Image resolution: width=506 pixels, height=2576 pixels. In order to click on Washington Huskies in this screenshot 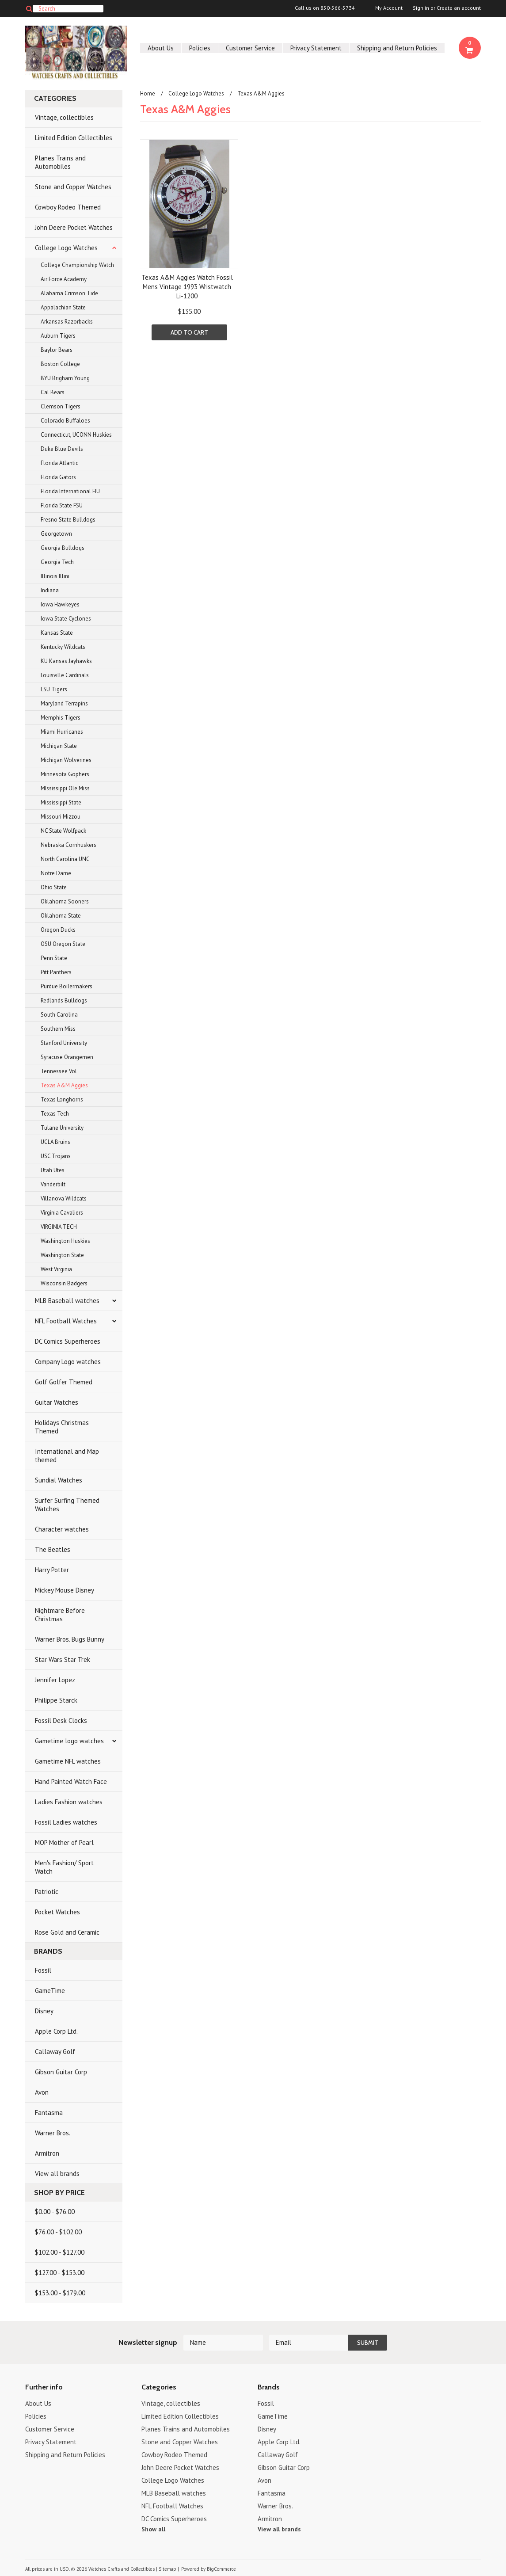, I will do `click(65, 1241)`.